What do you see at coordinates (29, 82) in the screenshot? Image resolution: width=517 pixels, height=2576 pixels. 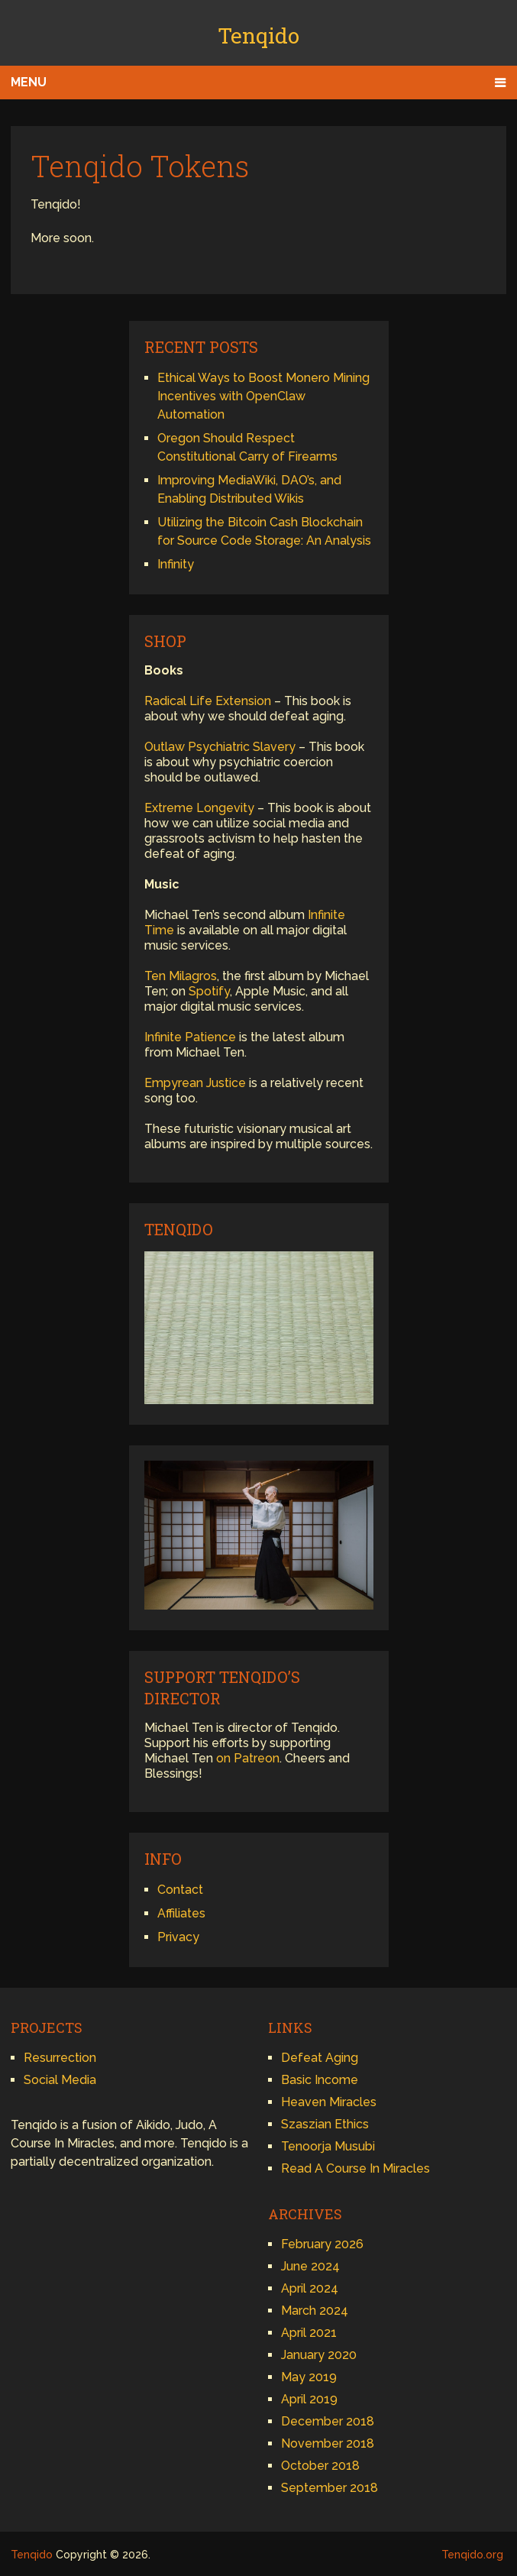 I see `Menu` at bounding box center [29, 82].